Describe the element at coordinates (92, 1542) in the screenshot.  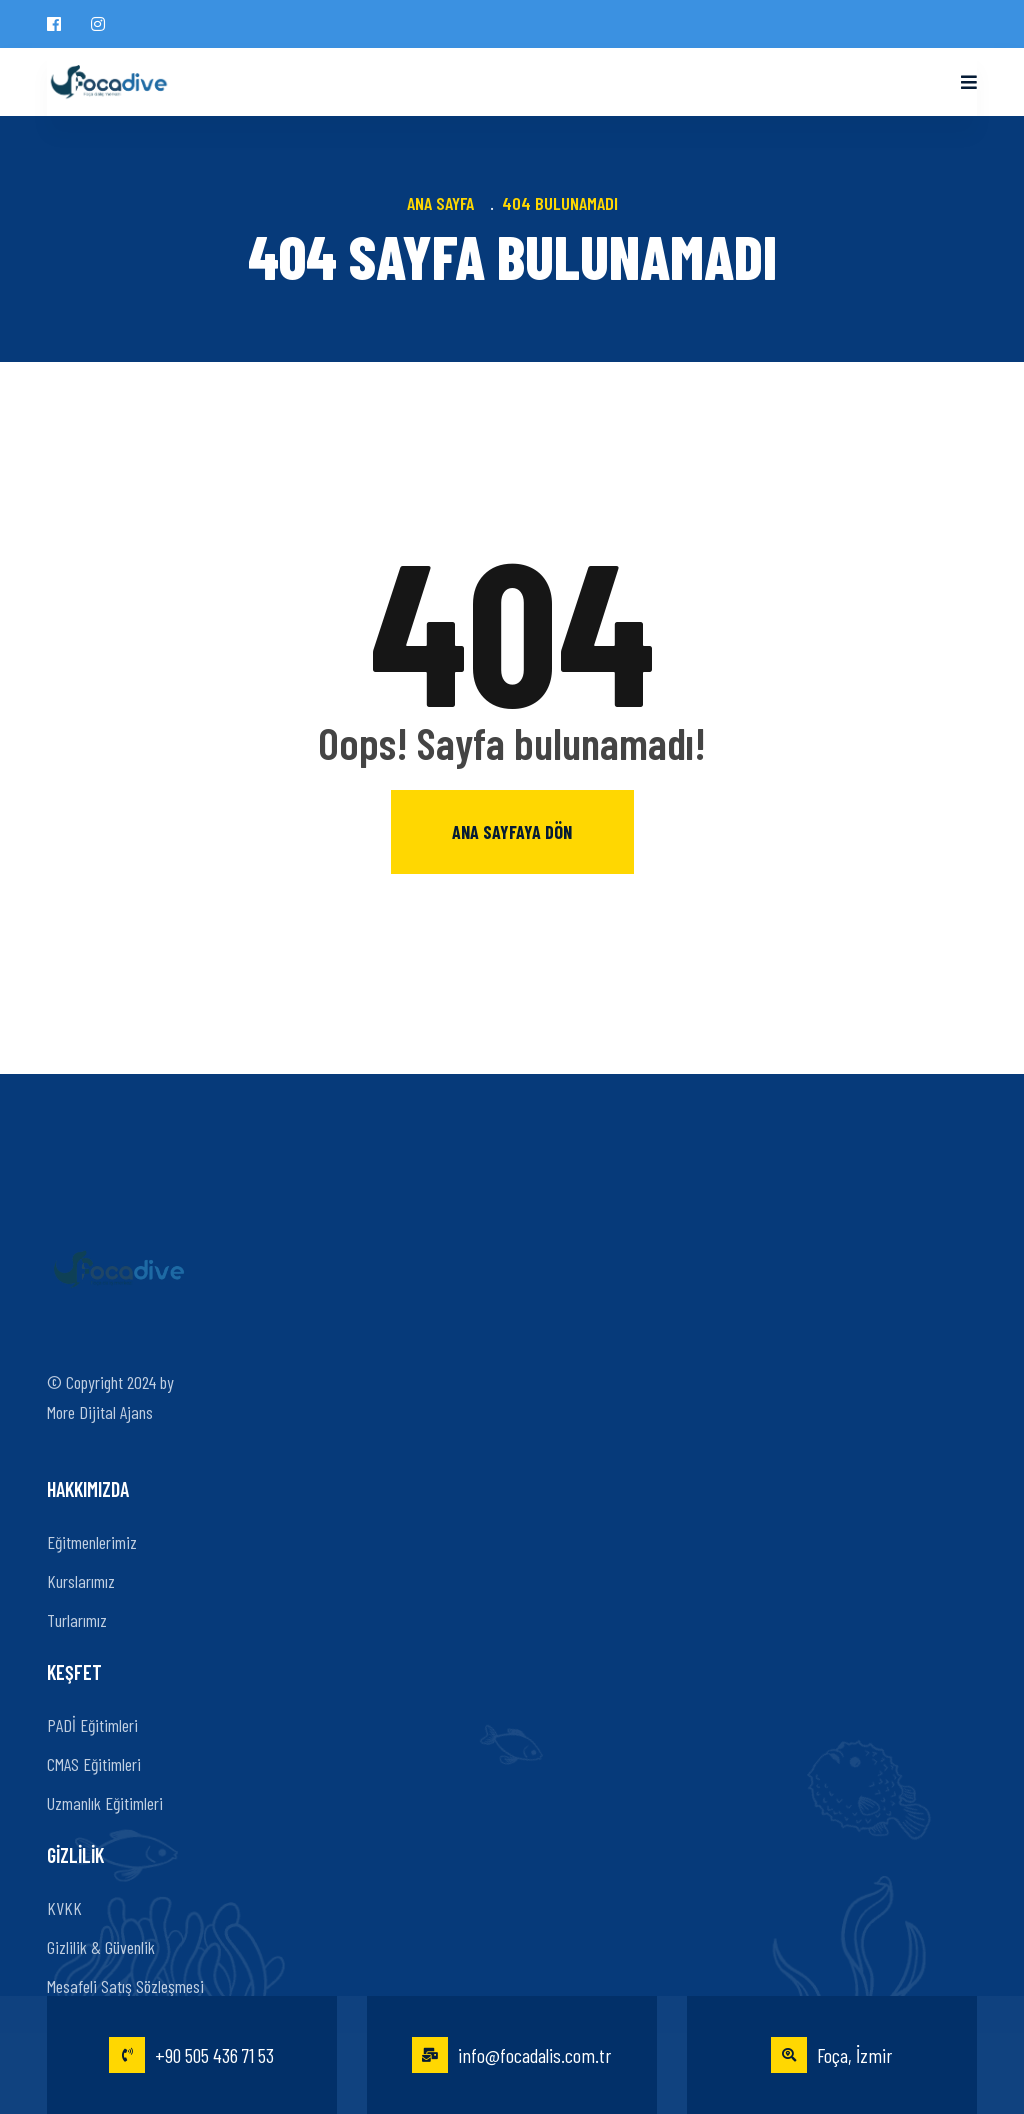
I see `Eğitmenlerimiz` at that location.